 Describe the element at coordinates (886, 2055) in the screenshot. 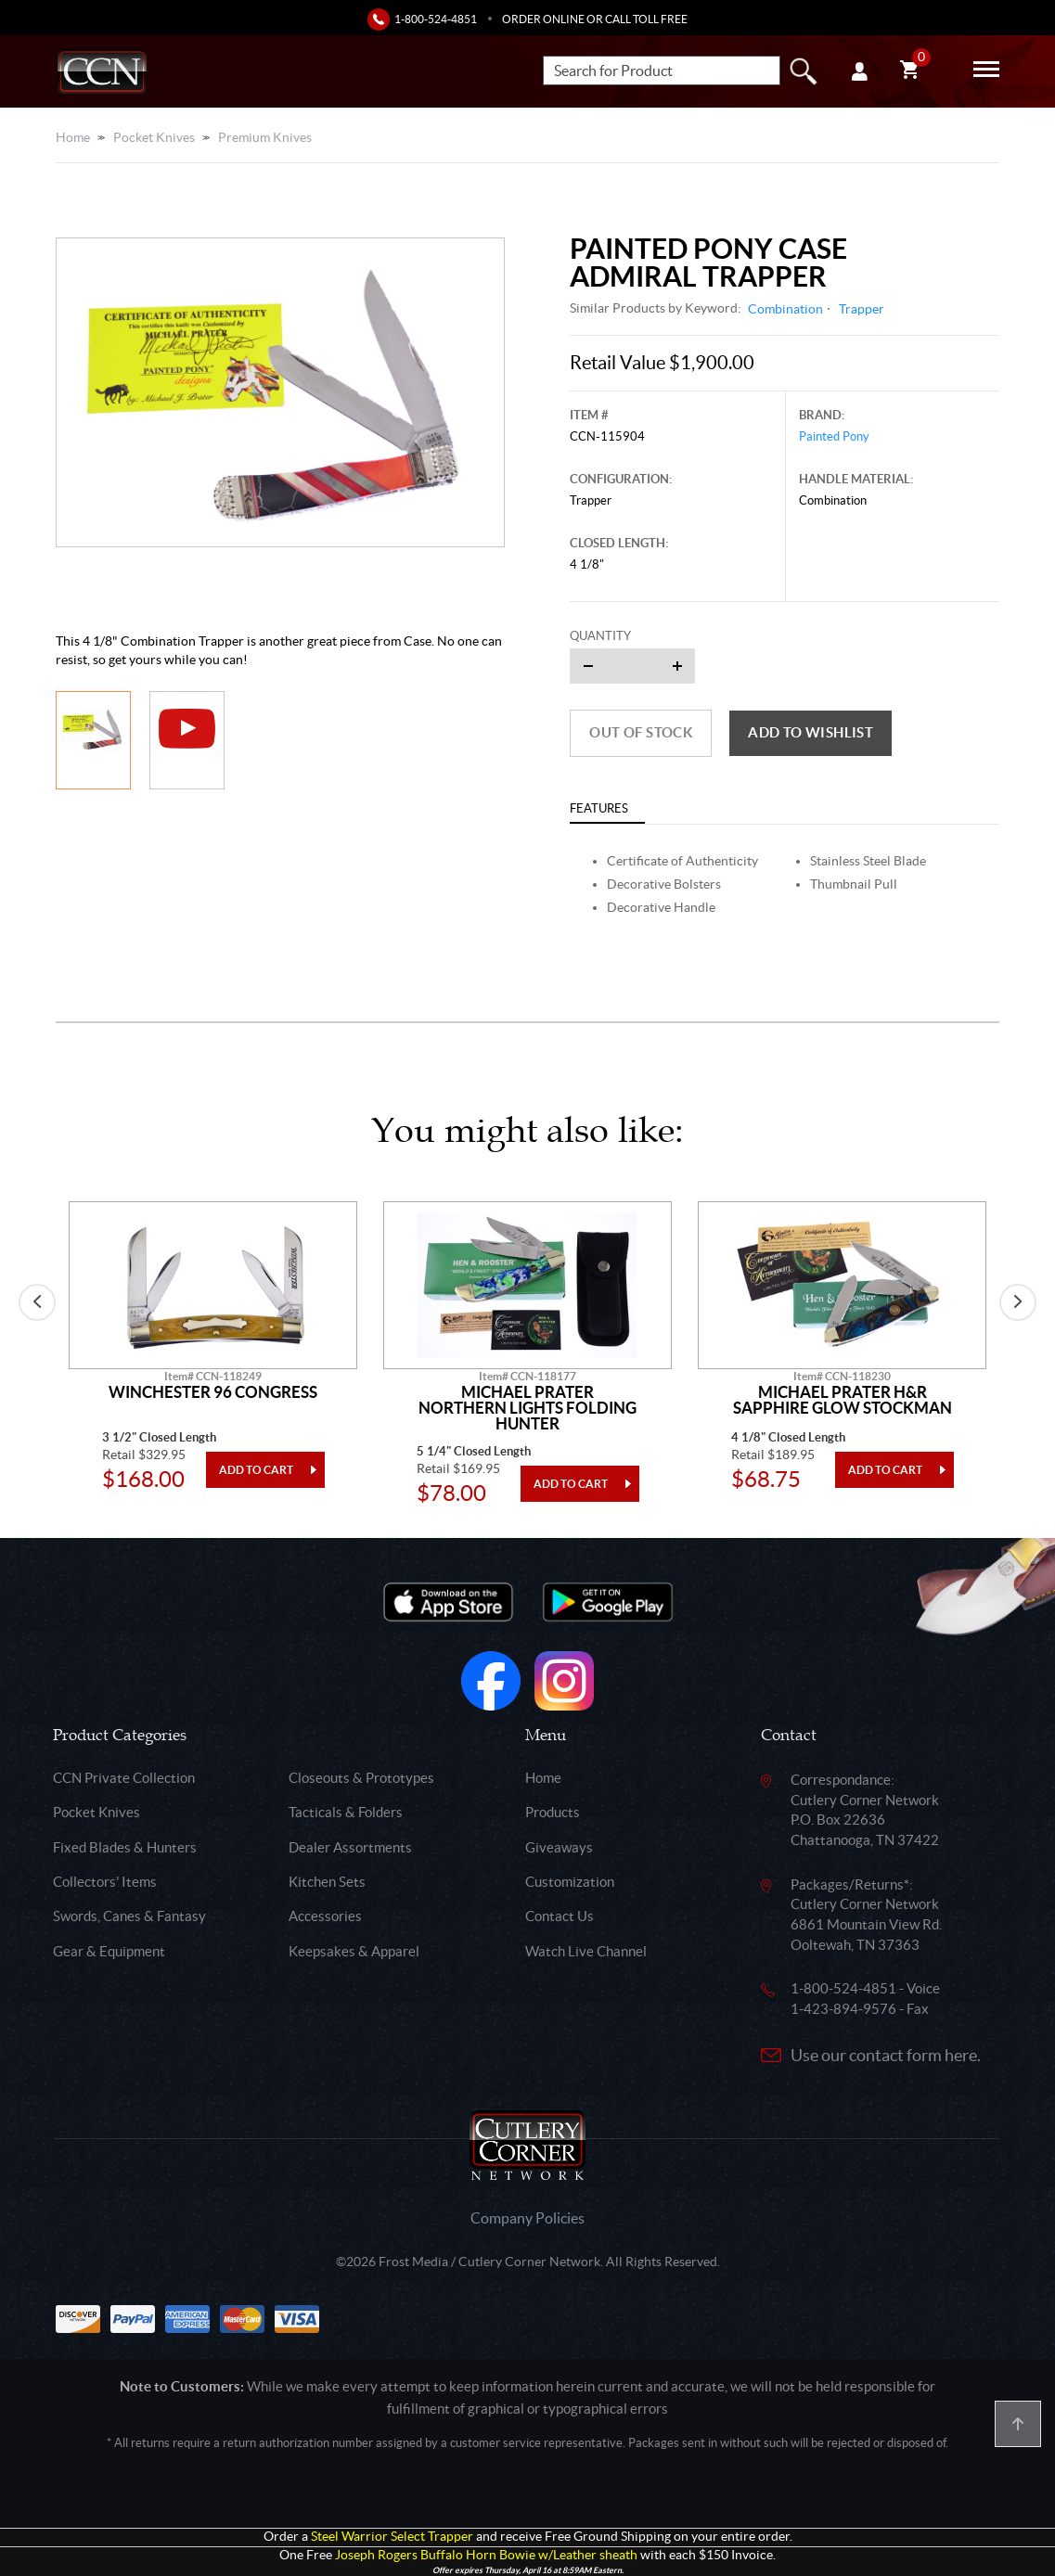

I see `Use our contact form here.` at that location.